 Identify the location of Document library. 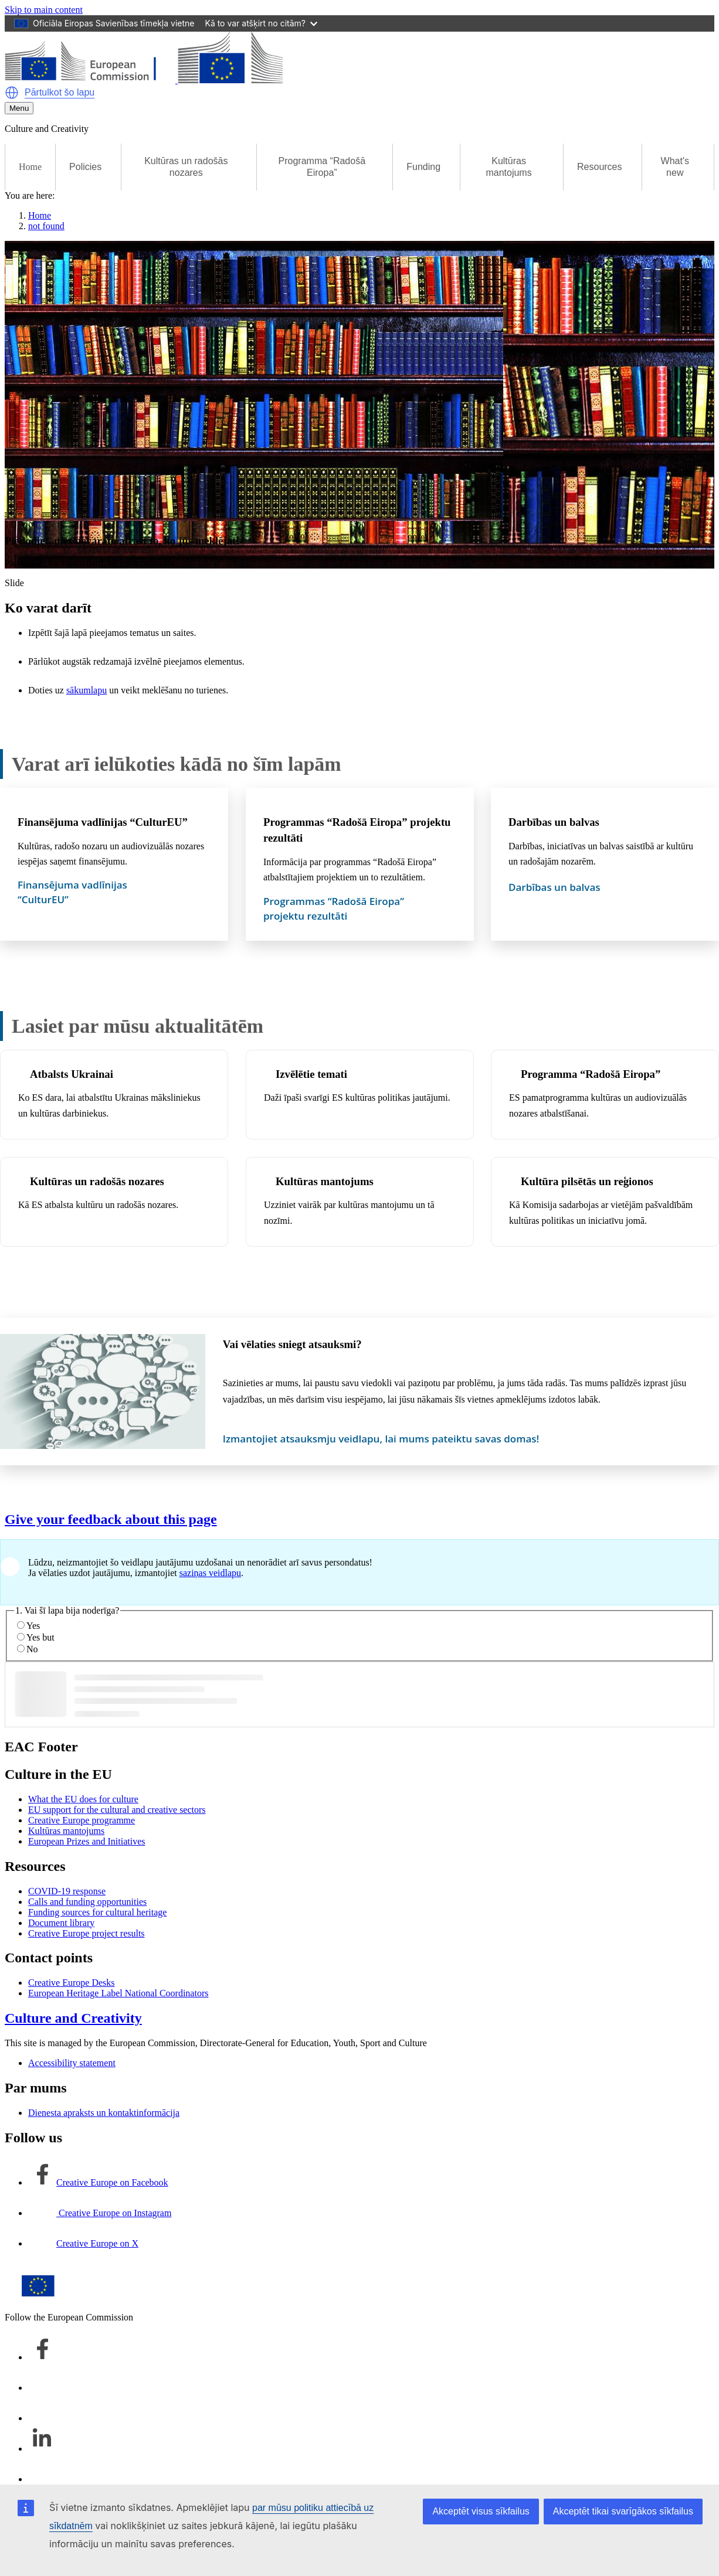
(61, 1923).